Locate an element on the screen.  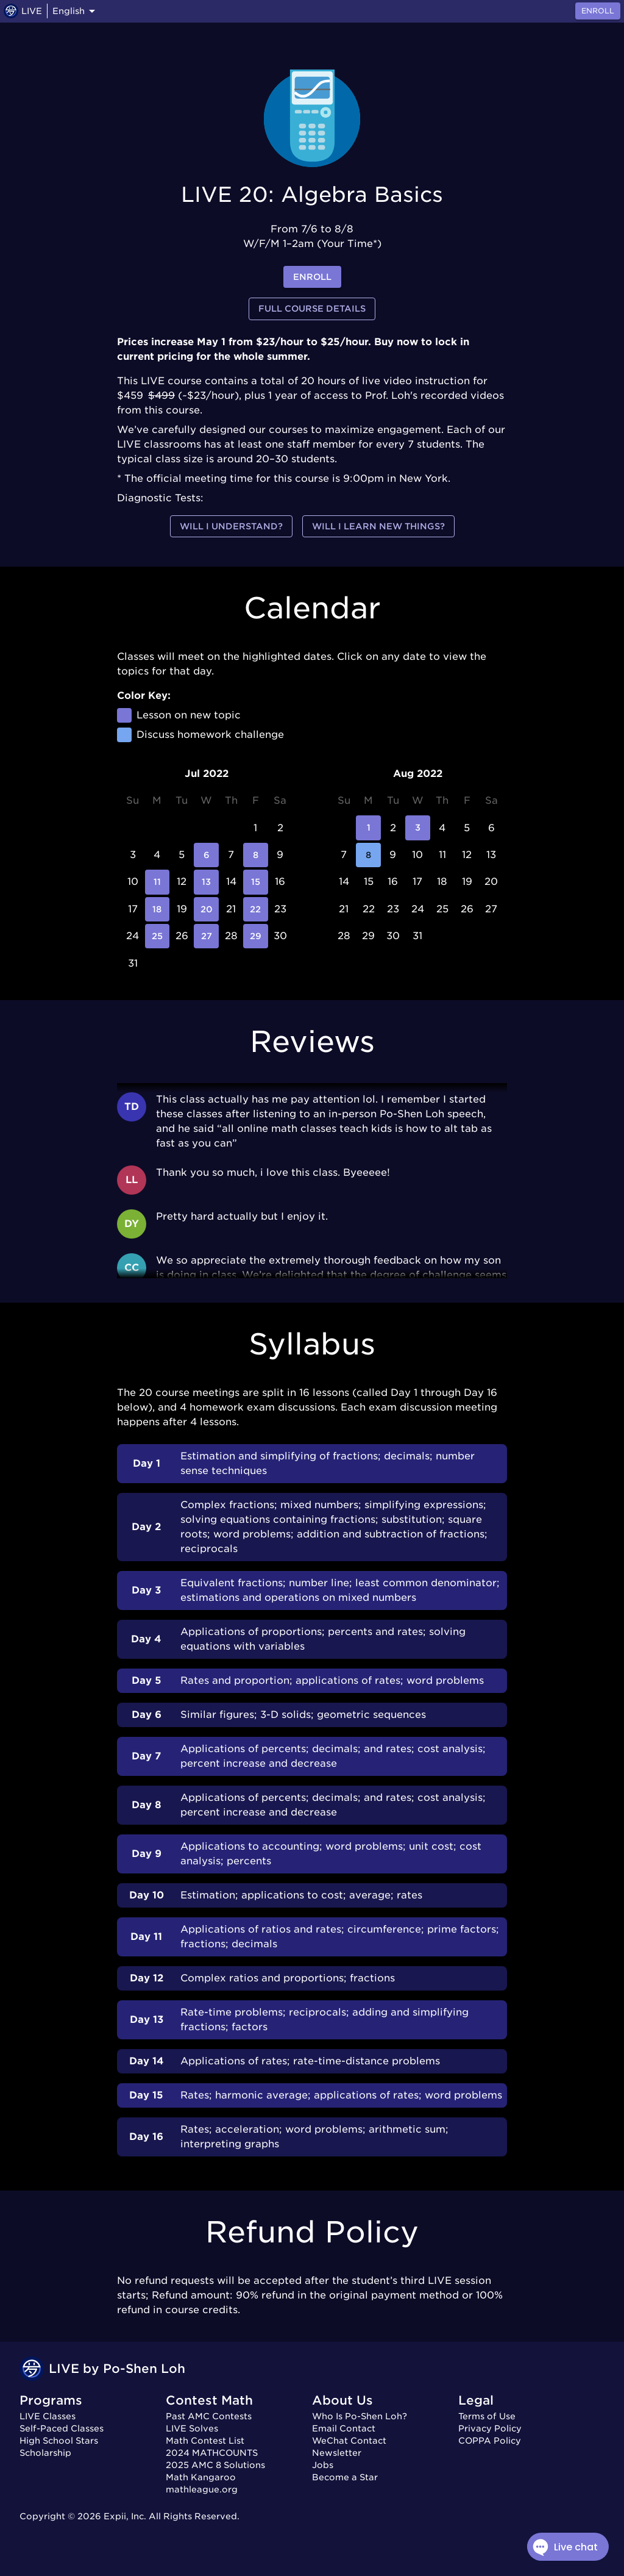
Jobs is located at coordinates (322, 2465).